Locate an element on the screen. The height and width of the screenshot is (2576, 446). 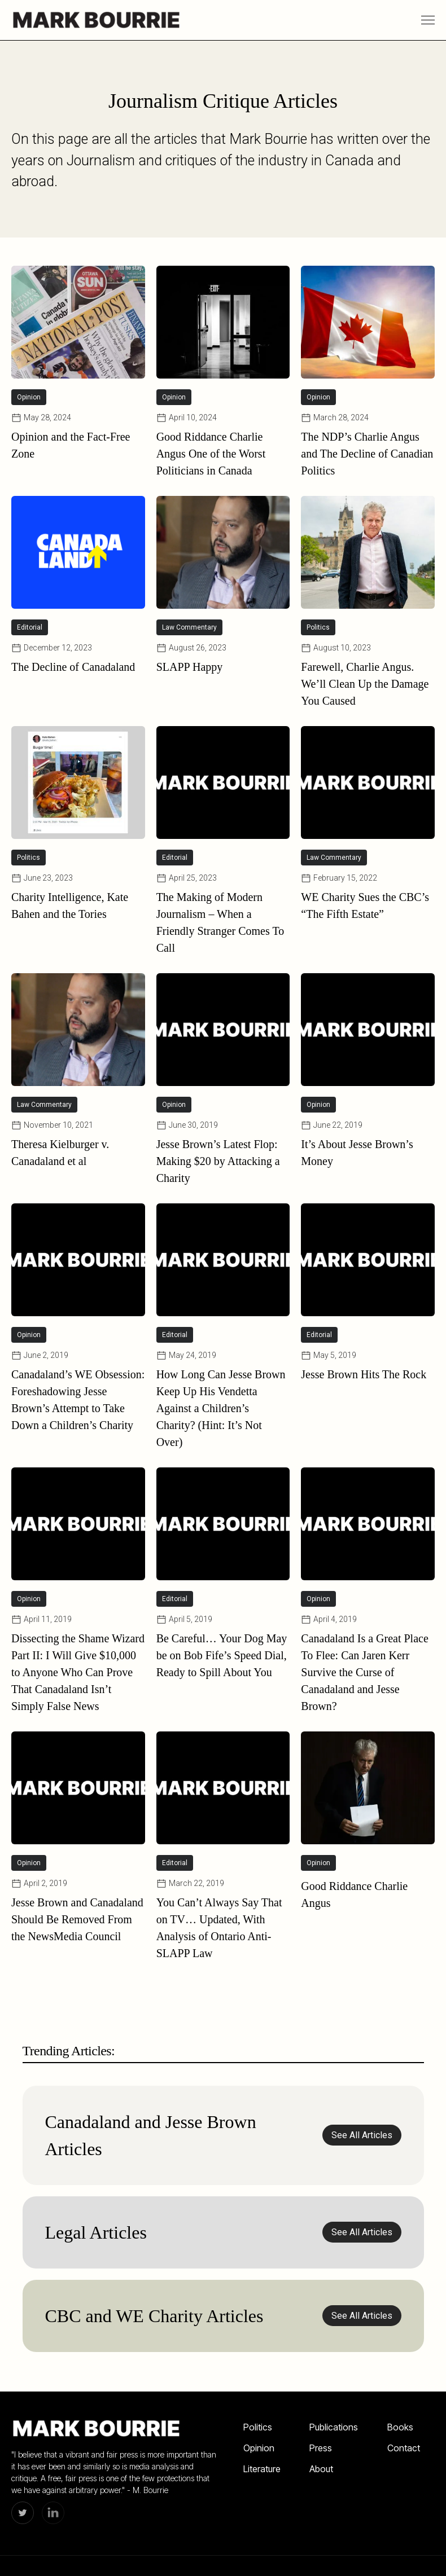
Politics is located at coordinates (257, 2427).